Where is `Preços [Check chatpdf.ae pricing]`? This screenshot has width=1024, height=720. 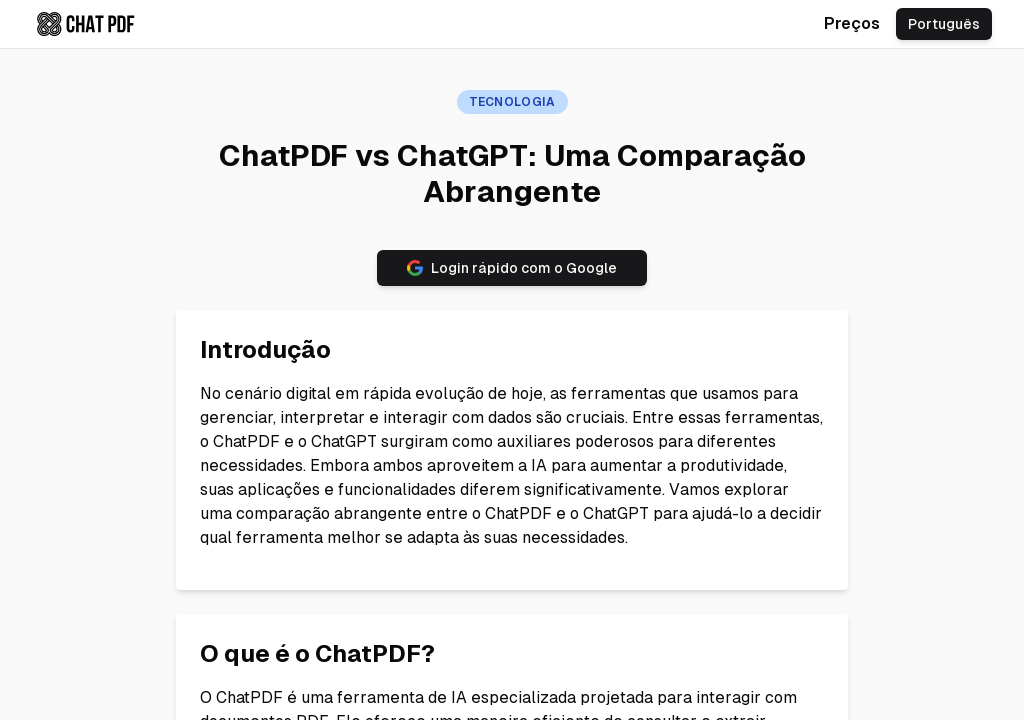 Preços [Check chatpdf.ae pricing] is located at coordinates (852, 23).